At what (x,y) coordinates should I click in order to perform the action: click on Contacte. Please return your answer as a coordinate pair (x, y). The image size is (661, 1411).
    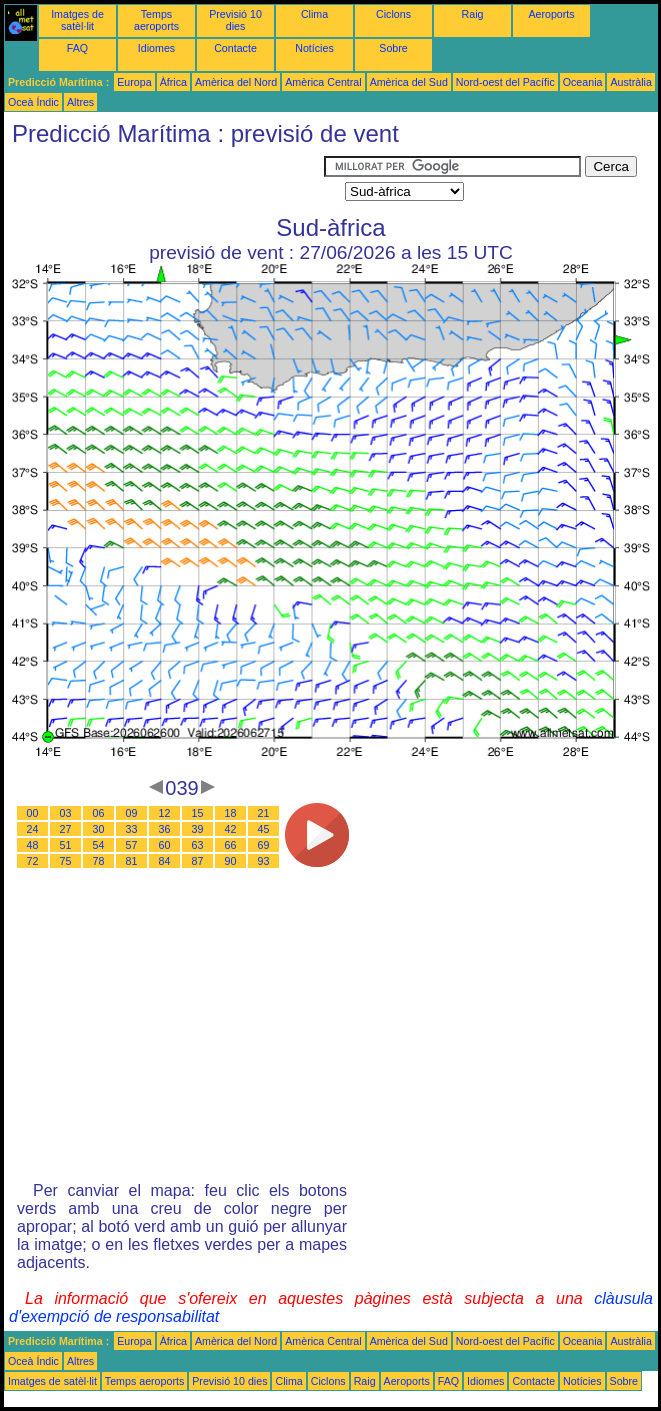
    Looking at the image, I should click on (235, 48).